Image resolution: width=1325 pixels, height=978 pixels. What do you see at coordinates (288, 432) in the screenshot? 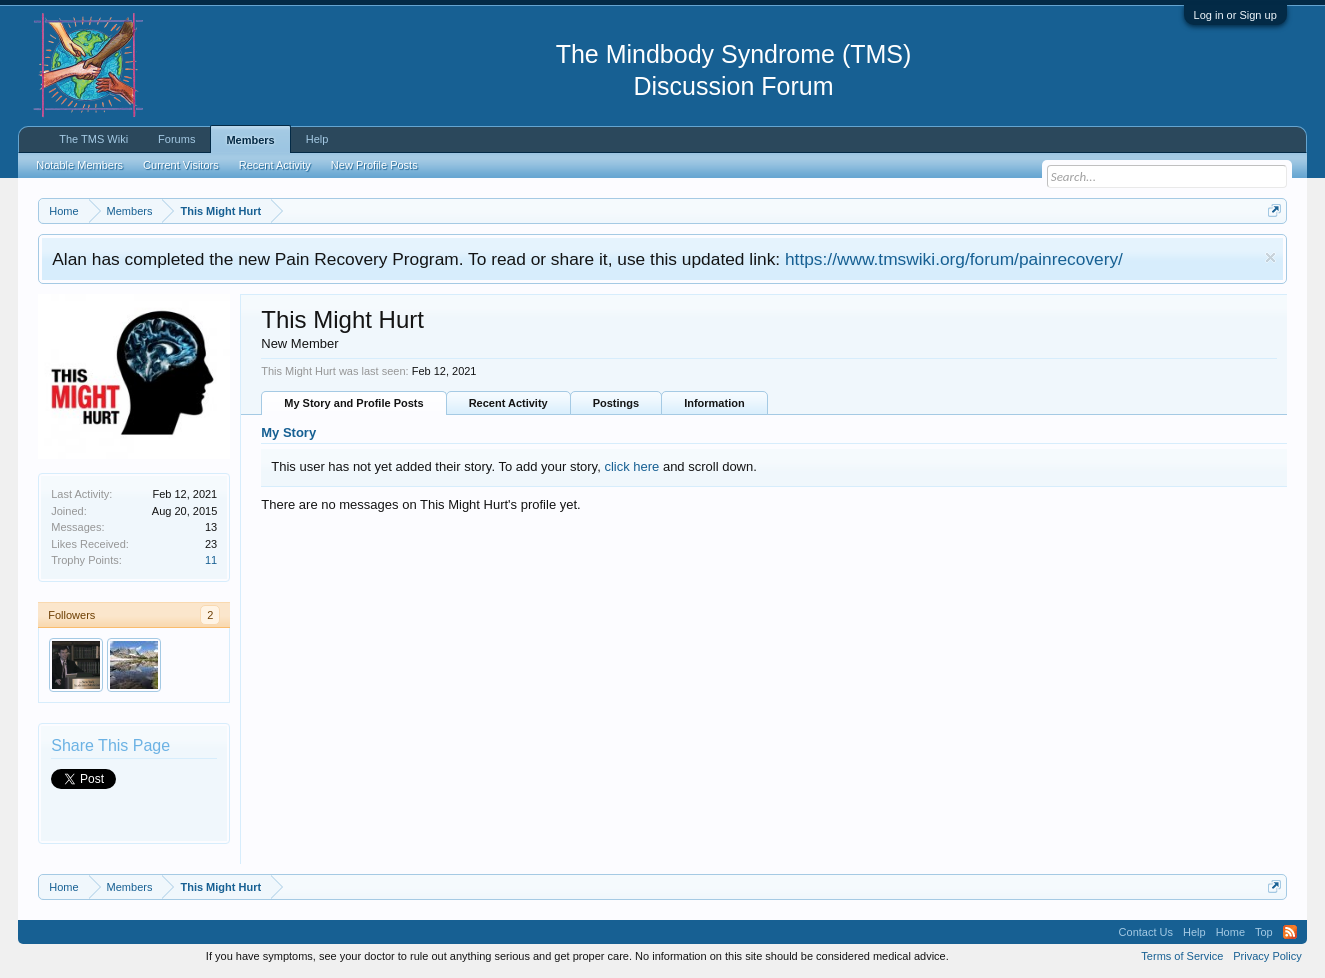
I see `My Story` at bounding box center [288, 432].